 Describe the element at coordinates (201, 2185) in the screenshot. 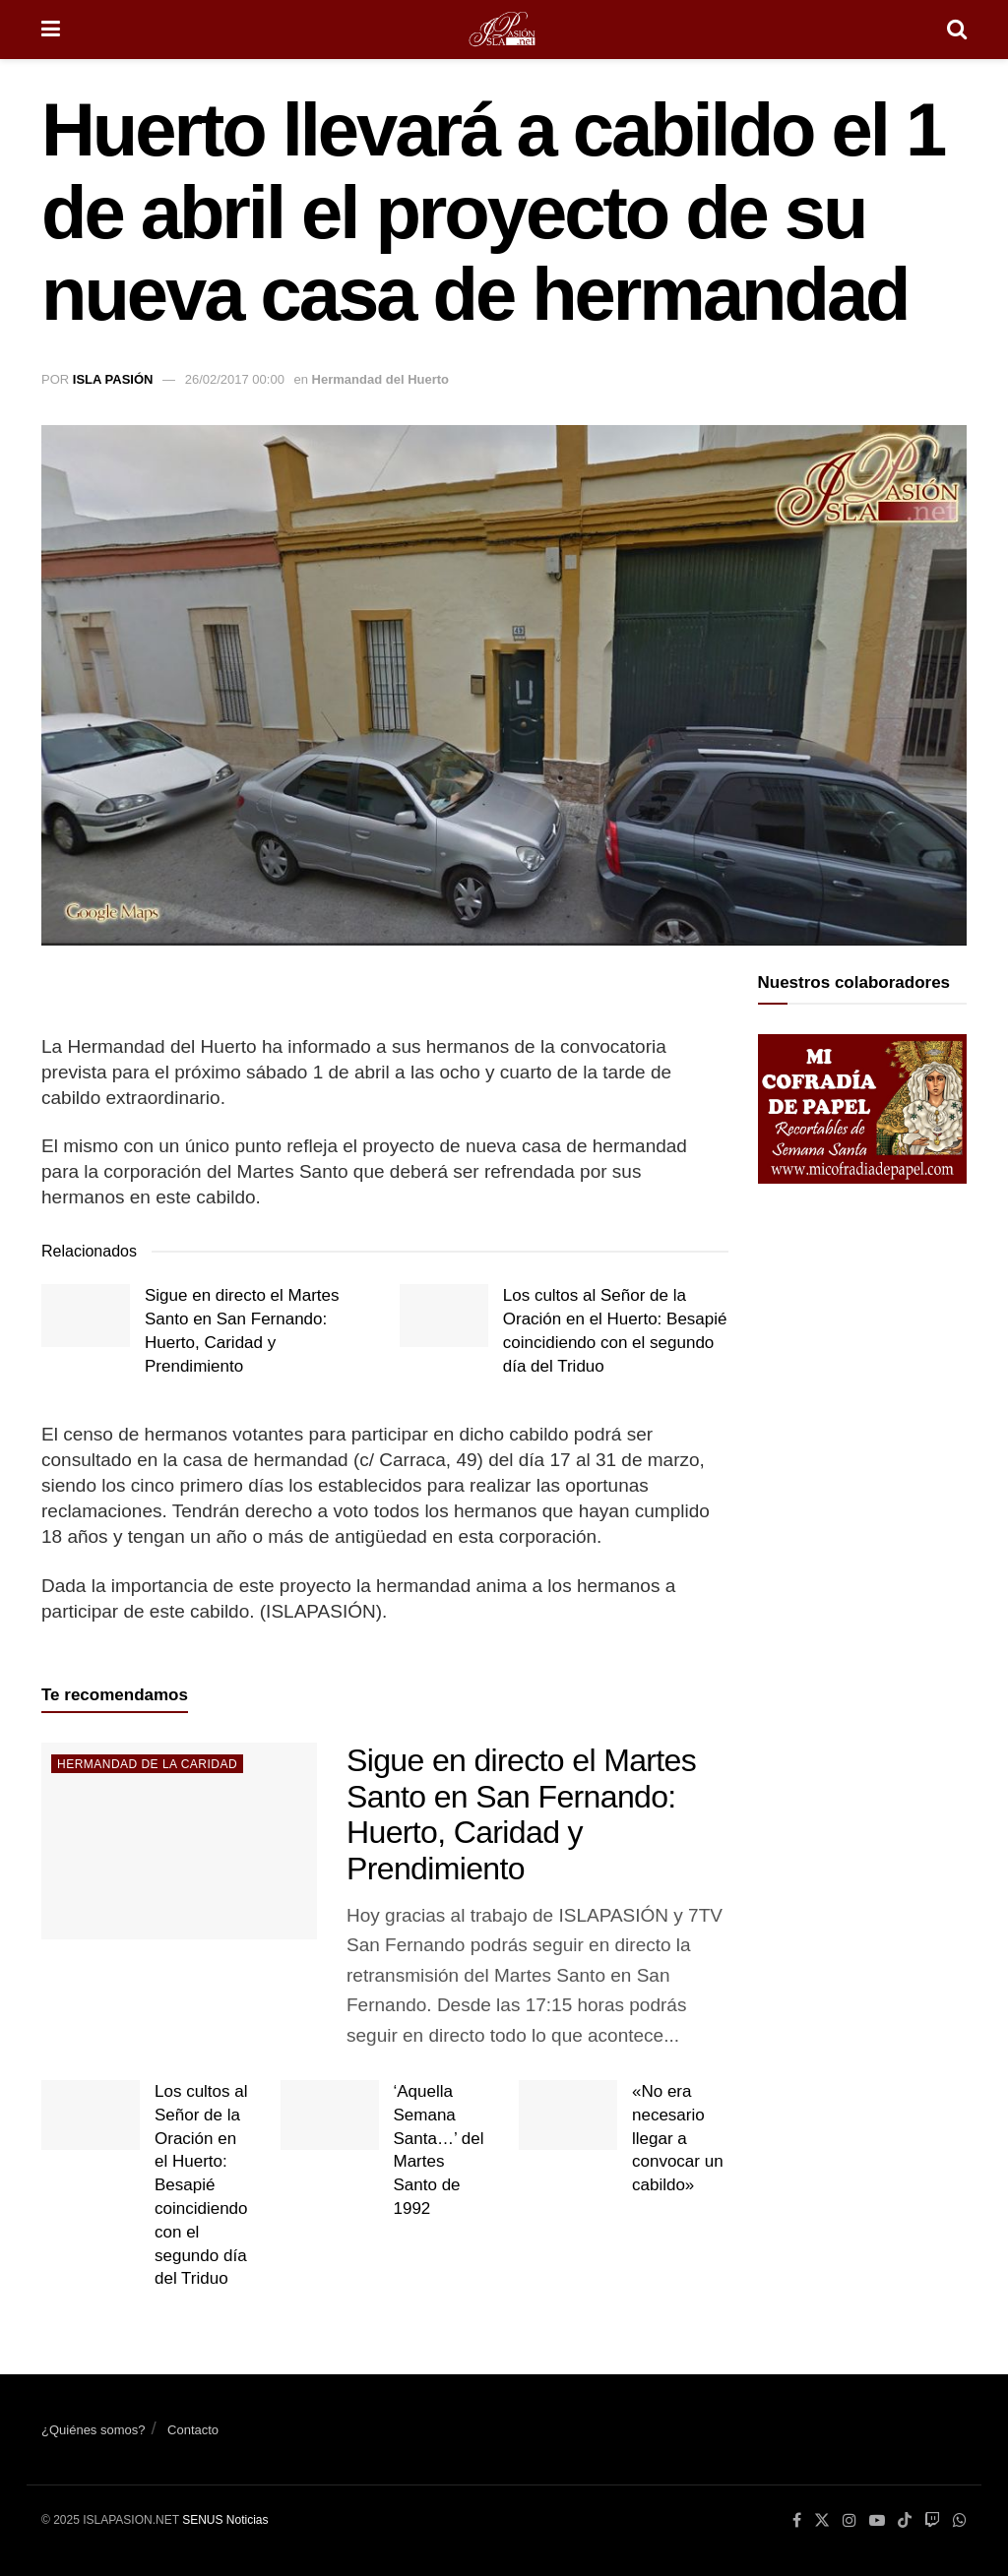

I see `Los cultos al Señor de la Oración en el Huerto: Besapié coincidiendo con el segundo día del Triduo` at that location.